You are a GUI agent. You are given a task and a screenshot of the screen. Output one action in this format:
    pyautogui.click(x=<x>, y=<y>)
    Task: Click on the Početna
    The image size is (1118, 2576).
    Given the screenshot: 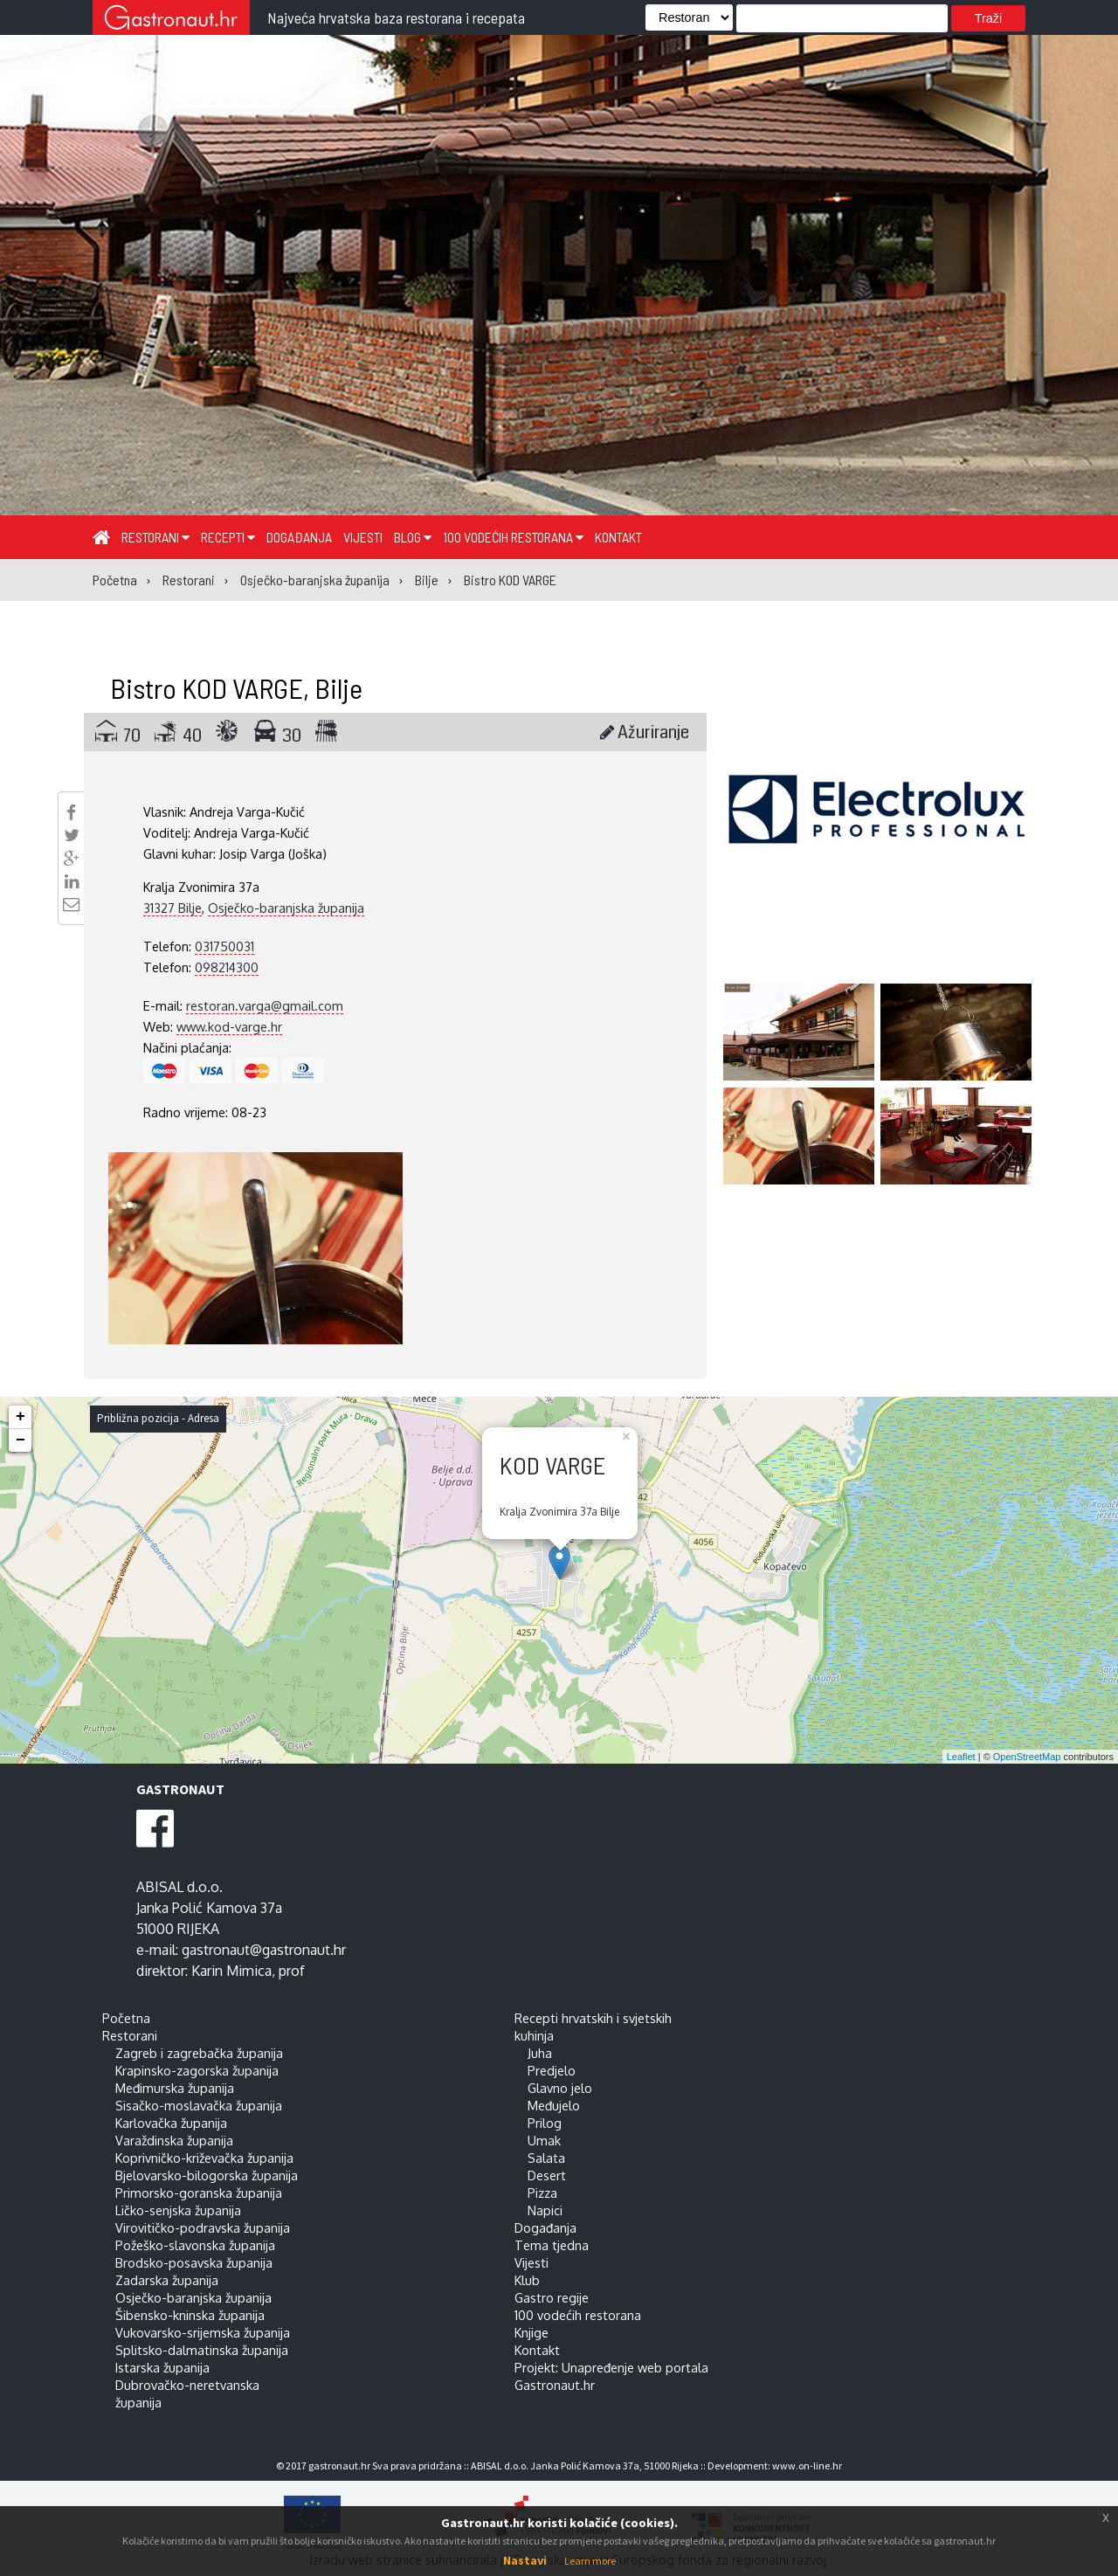 What is the action you would take?
    pyautogui.click(x=126, y=2018)
    